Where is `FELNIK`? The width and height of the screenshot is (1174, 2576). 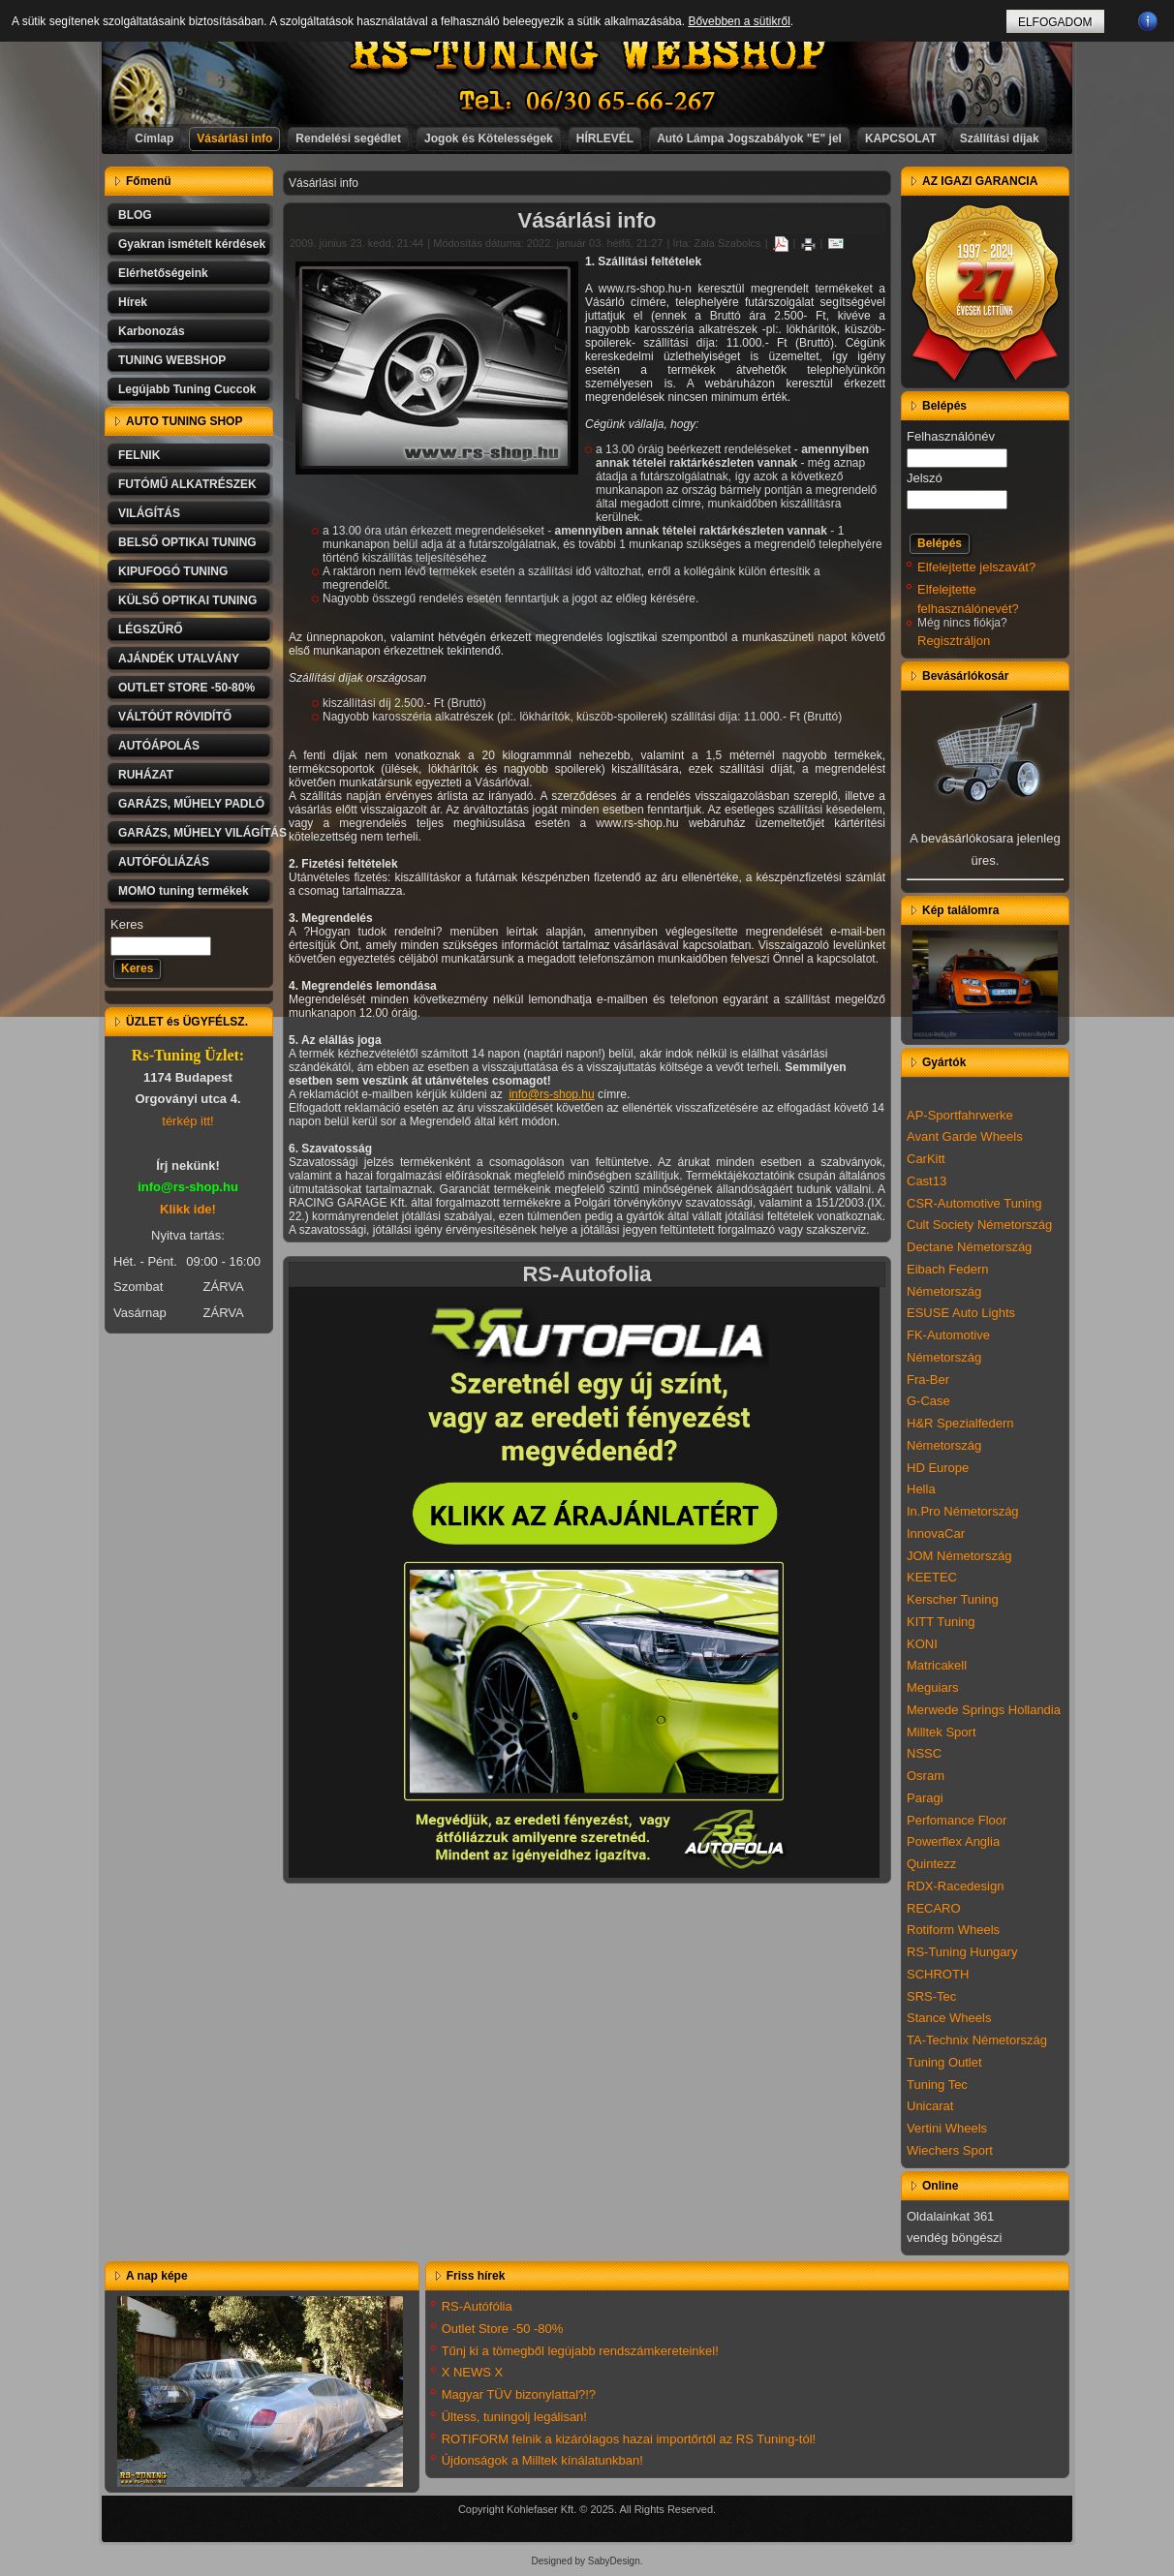
FELNIK is located at coordinates (139, 455).